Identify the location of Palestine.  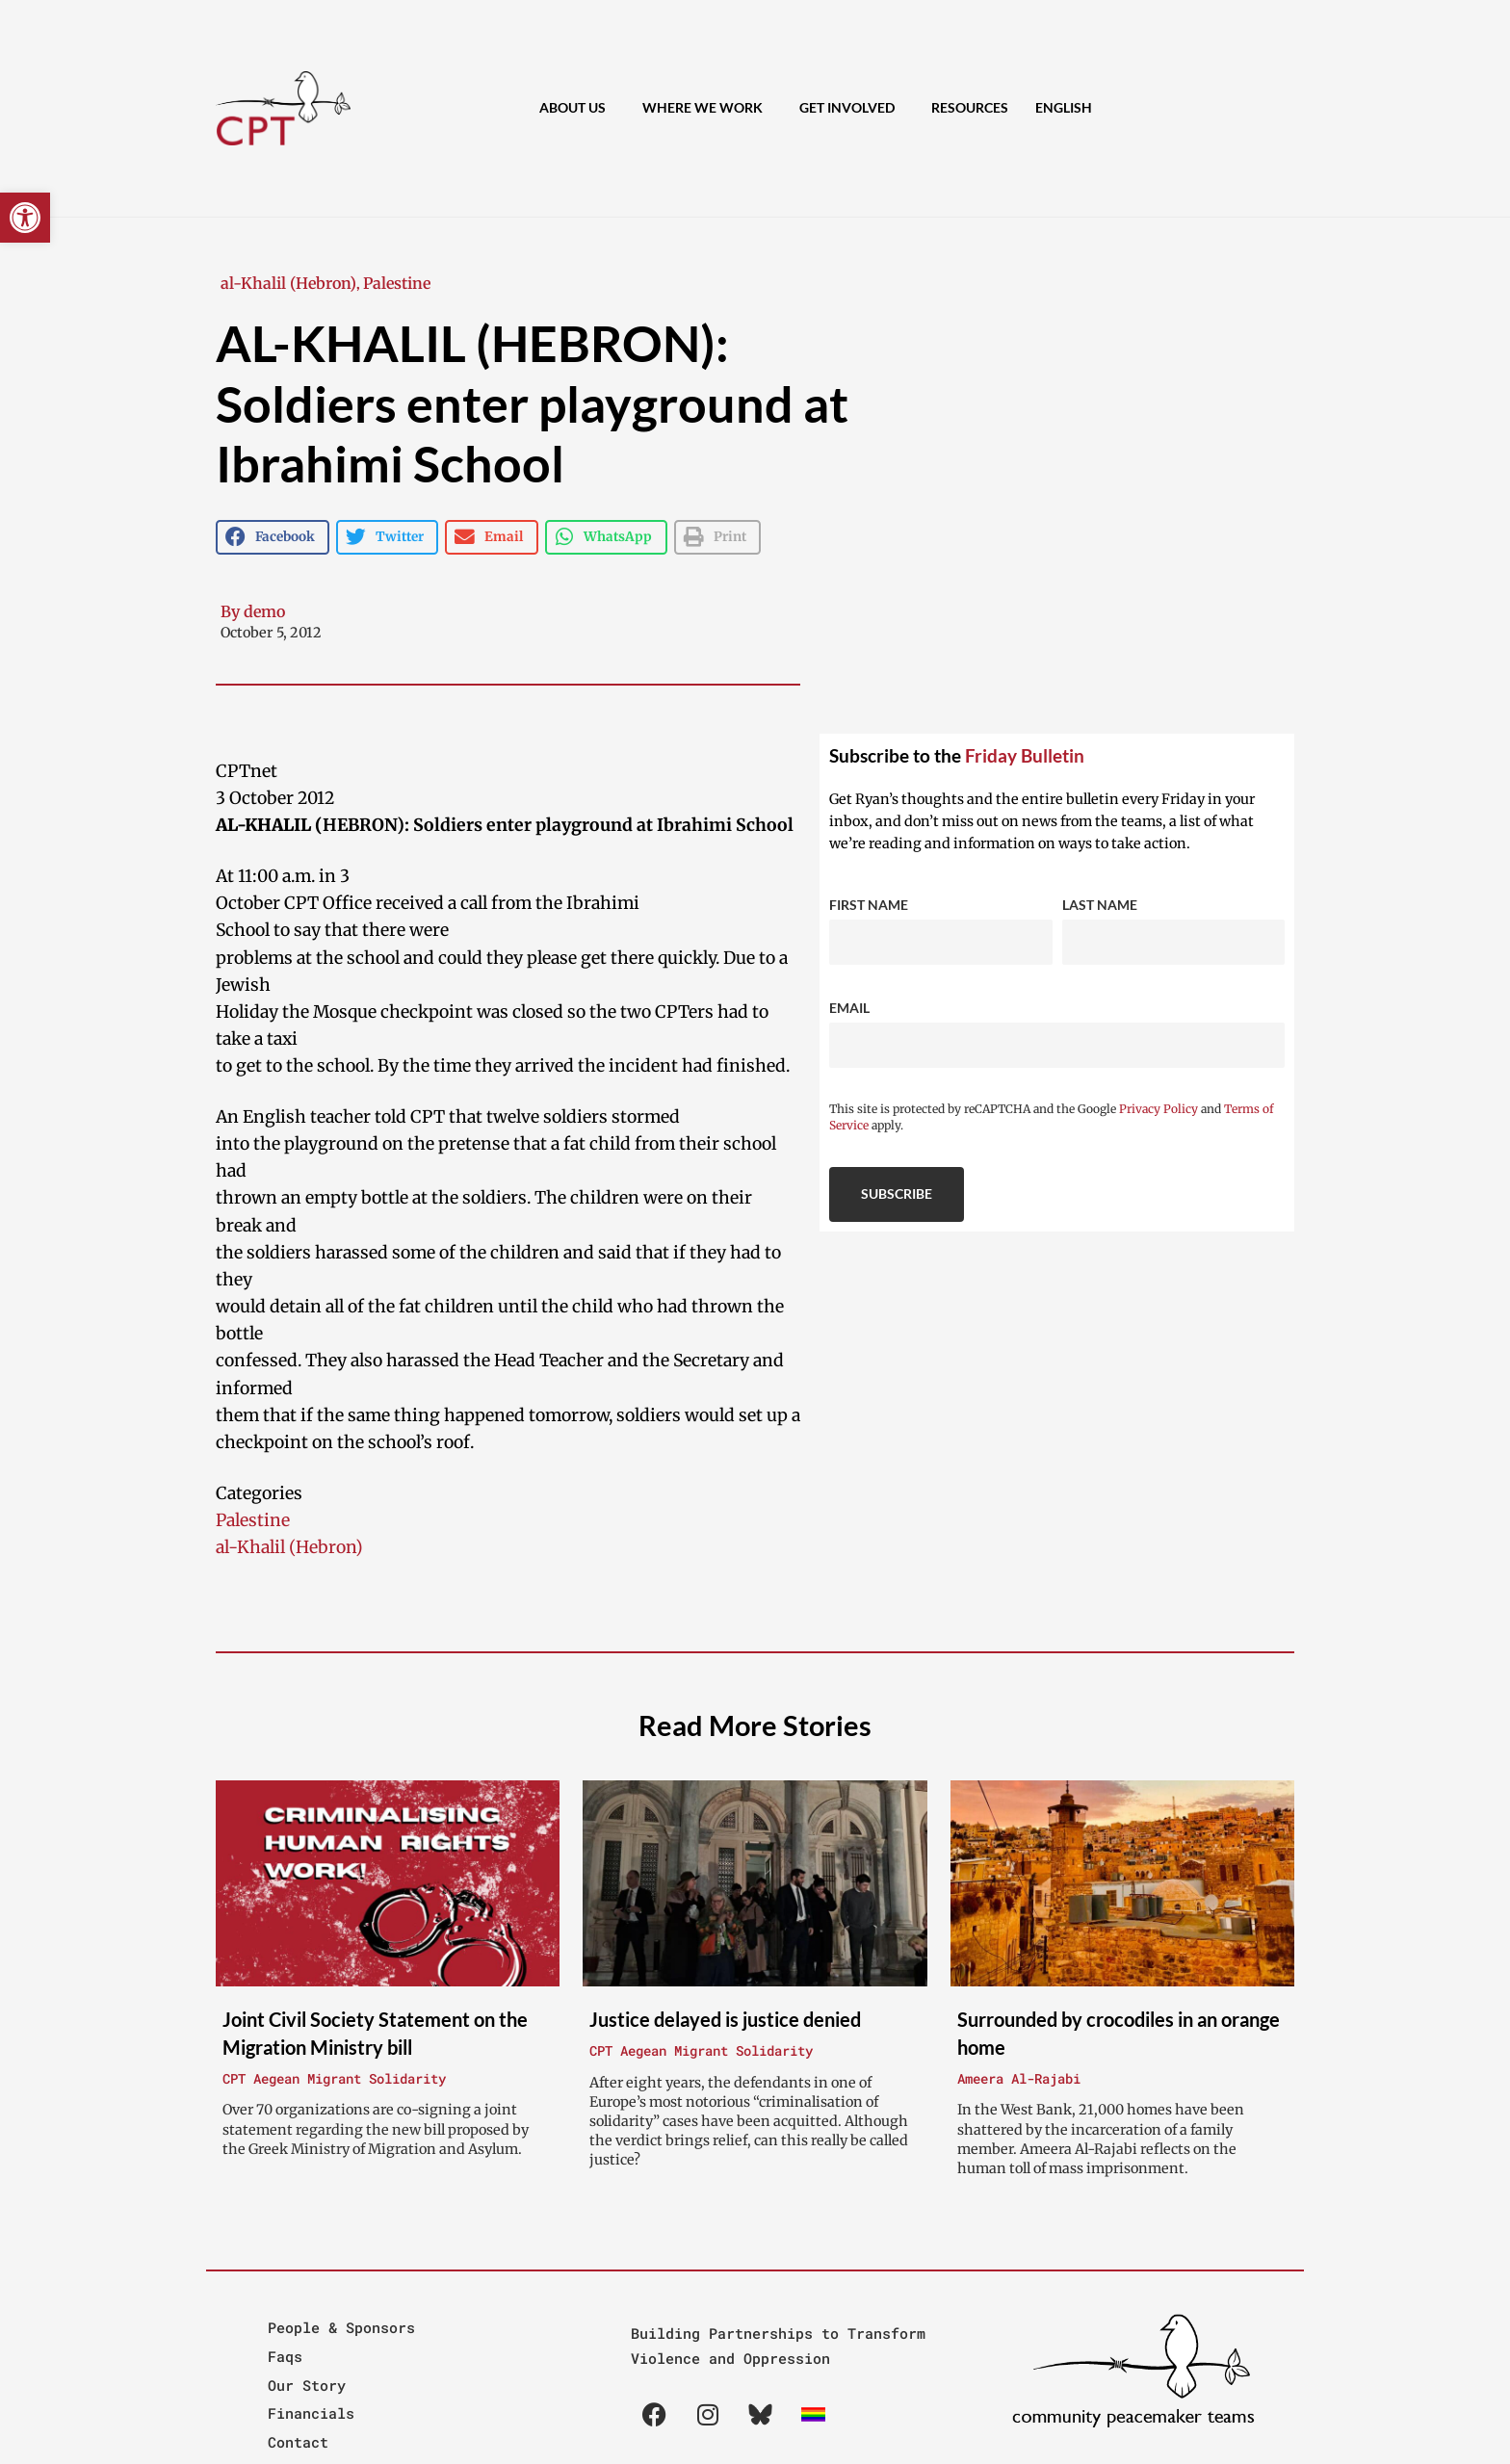
(396, 283).